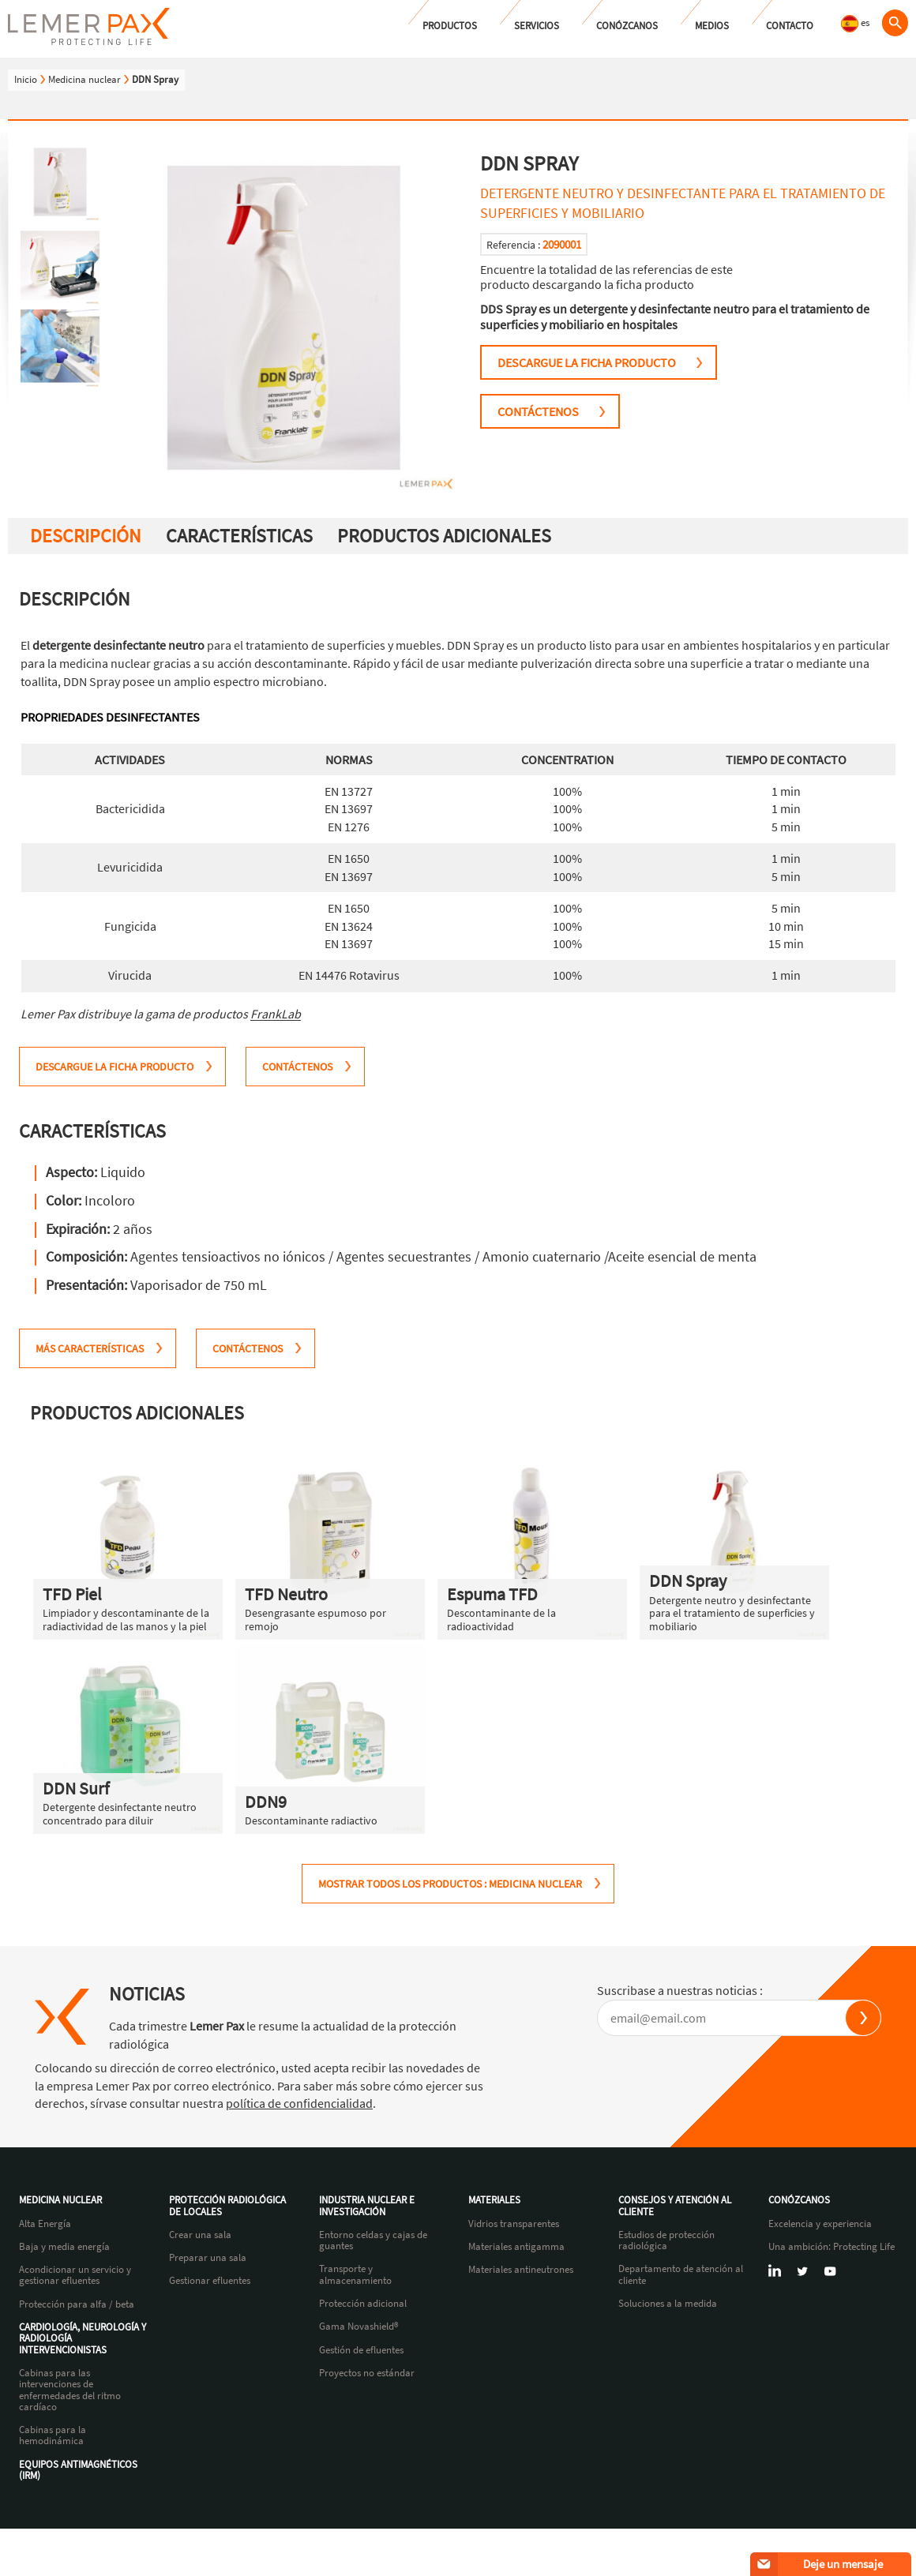  What do you see at coordinates (25, 79) in the screenshot?
I see `Inicio` at bounding box center [25, 79].